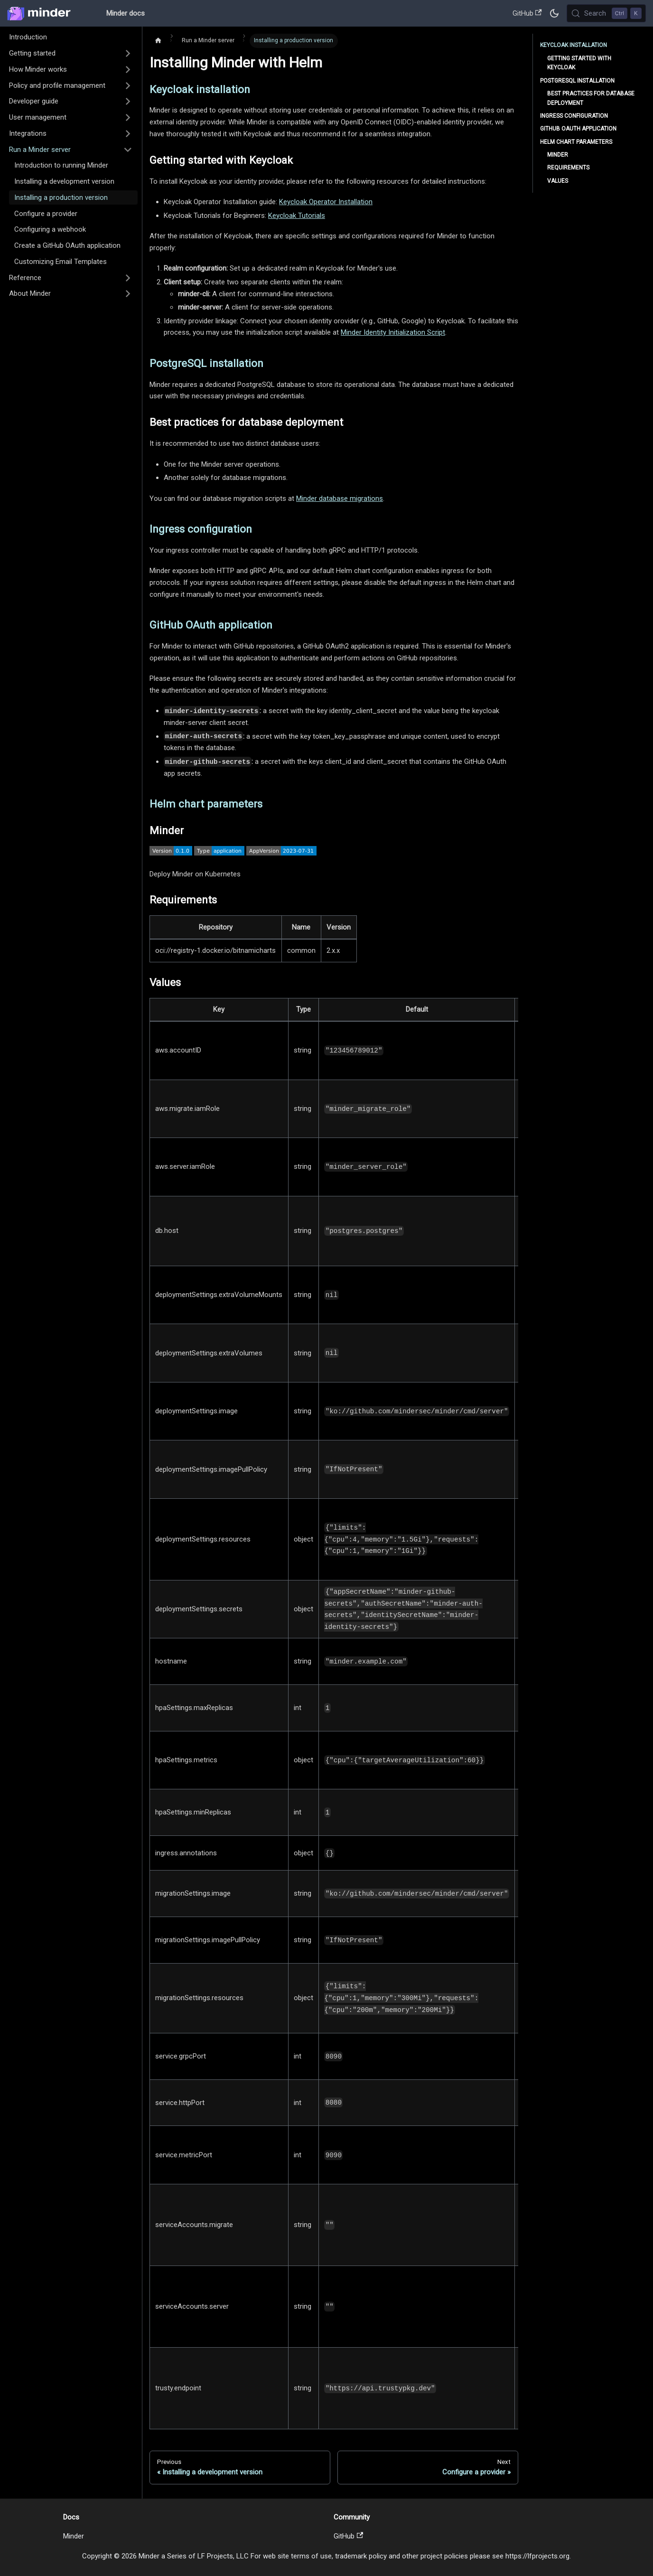 The width and height of the screenshot is (653, 2576). What do you see at coordinates (296, 215) in the screenshot?
I see `Keycloak Tutorials` at bounding box center [296, 215].